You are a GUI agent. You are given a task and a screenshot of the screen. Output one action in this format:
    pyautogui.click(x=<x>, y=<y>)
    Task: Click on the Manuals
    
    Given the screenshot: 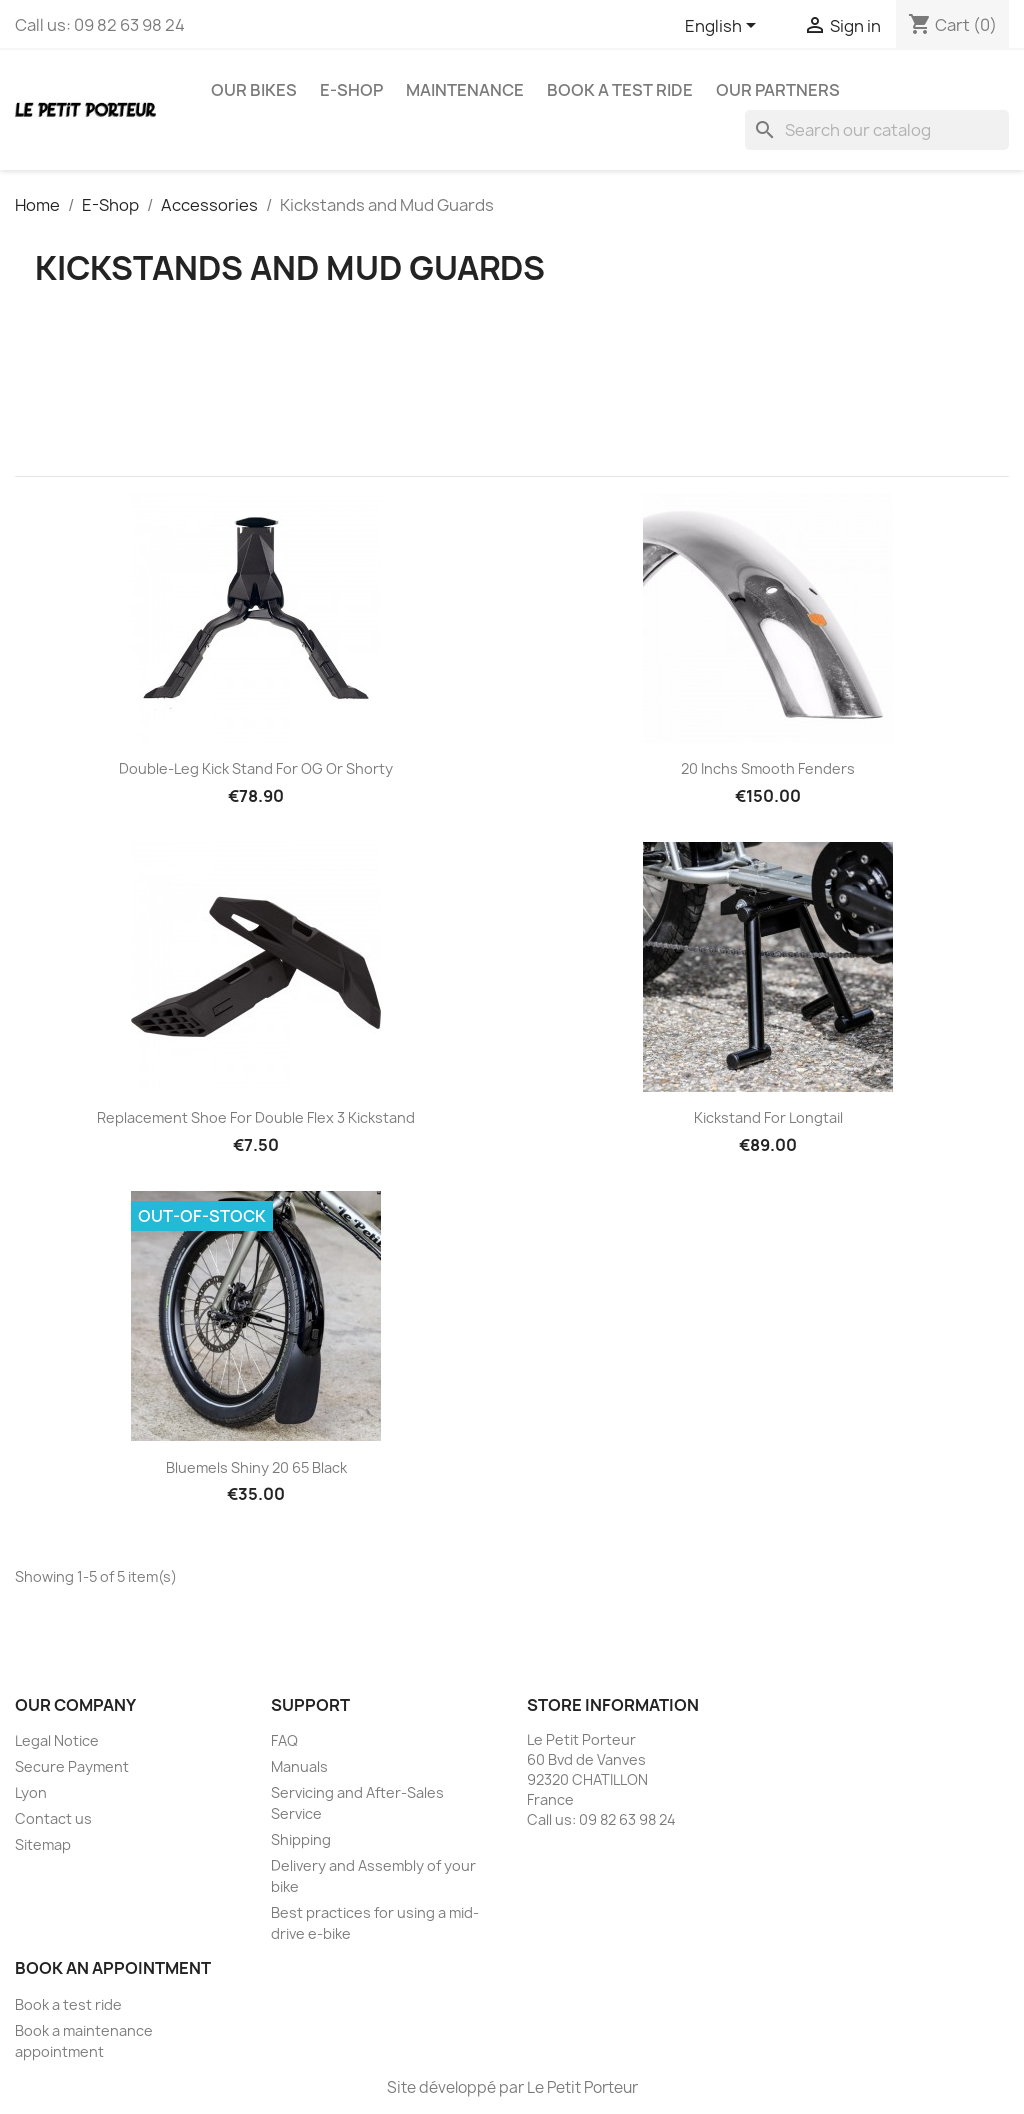 What is the action you would take?
    pyautogui.click(x=299, y=1766)
    